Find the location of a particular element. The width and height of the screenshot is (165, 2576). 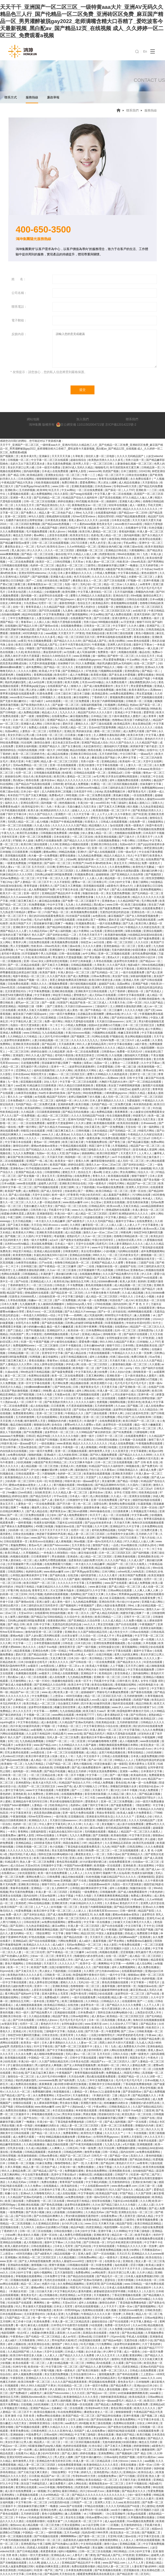

av资源共享室 is located at coordinates (24, 1745).